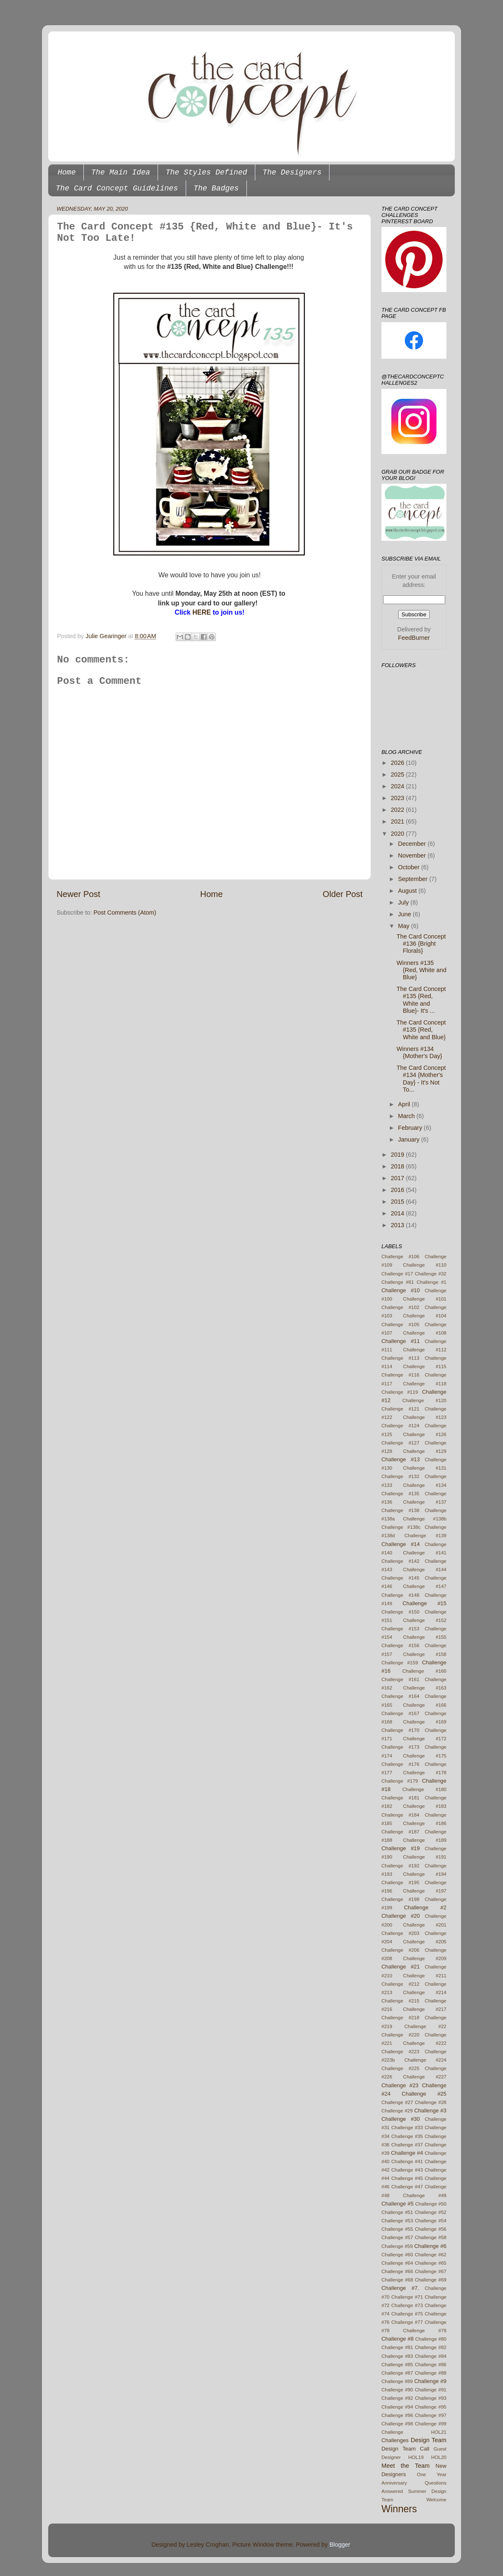 The height and width of the screenshot is (2576, 503). What do you see at coordinates (430, 2338) in the screenshot?
I see `Challenge #80` at bounding box center [430, 2338].